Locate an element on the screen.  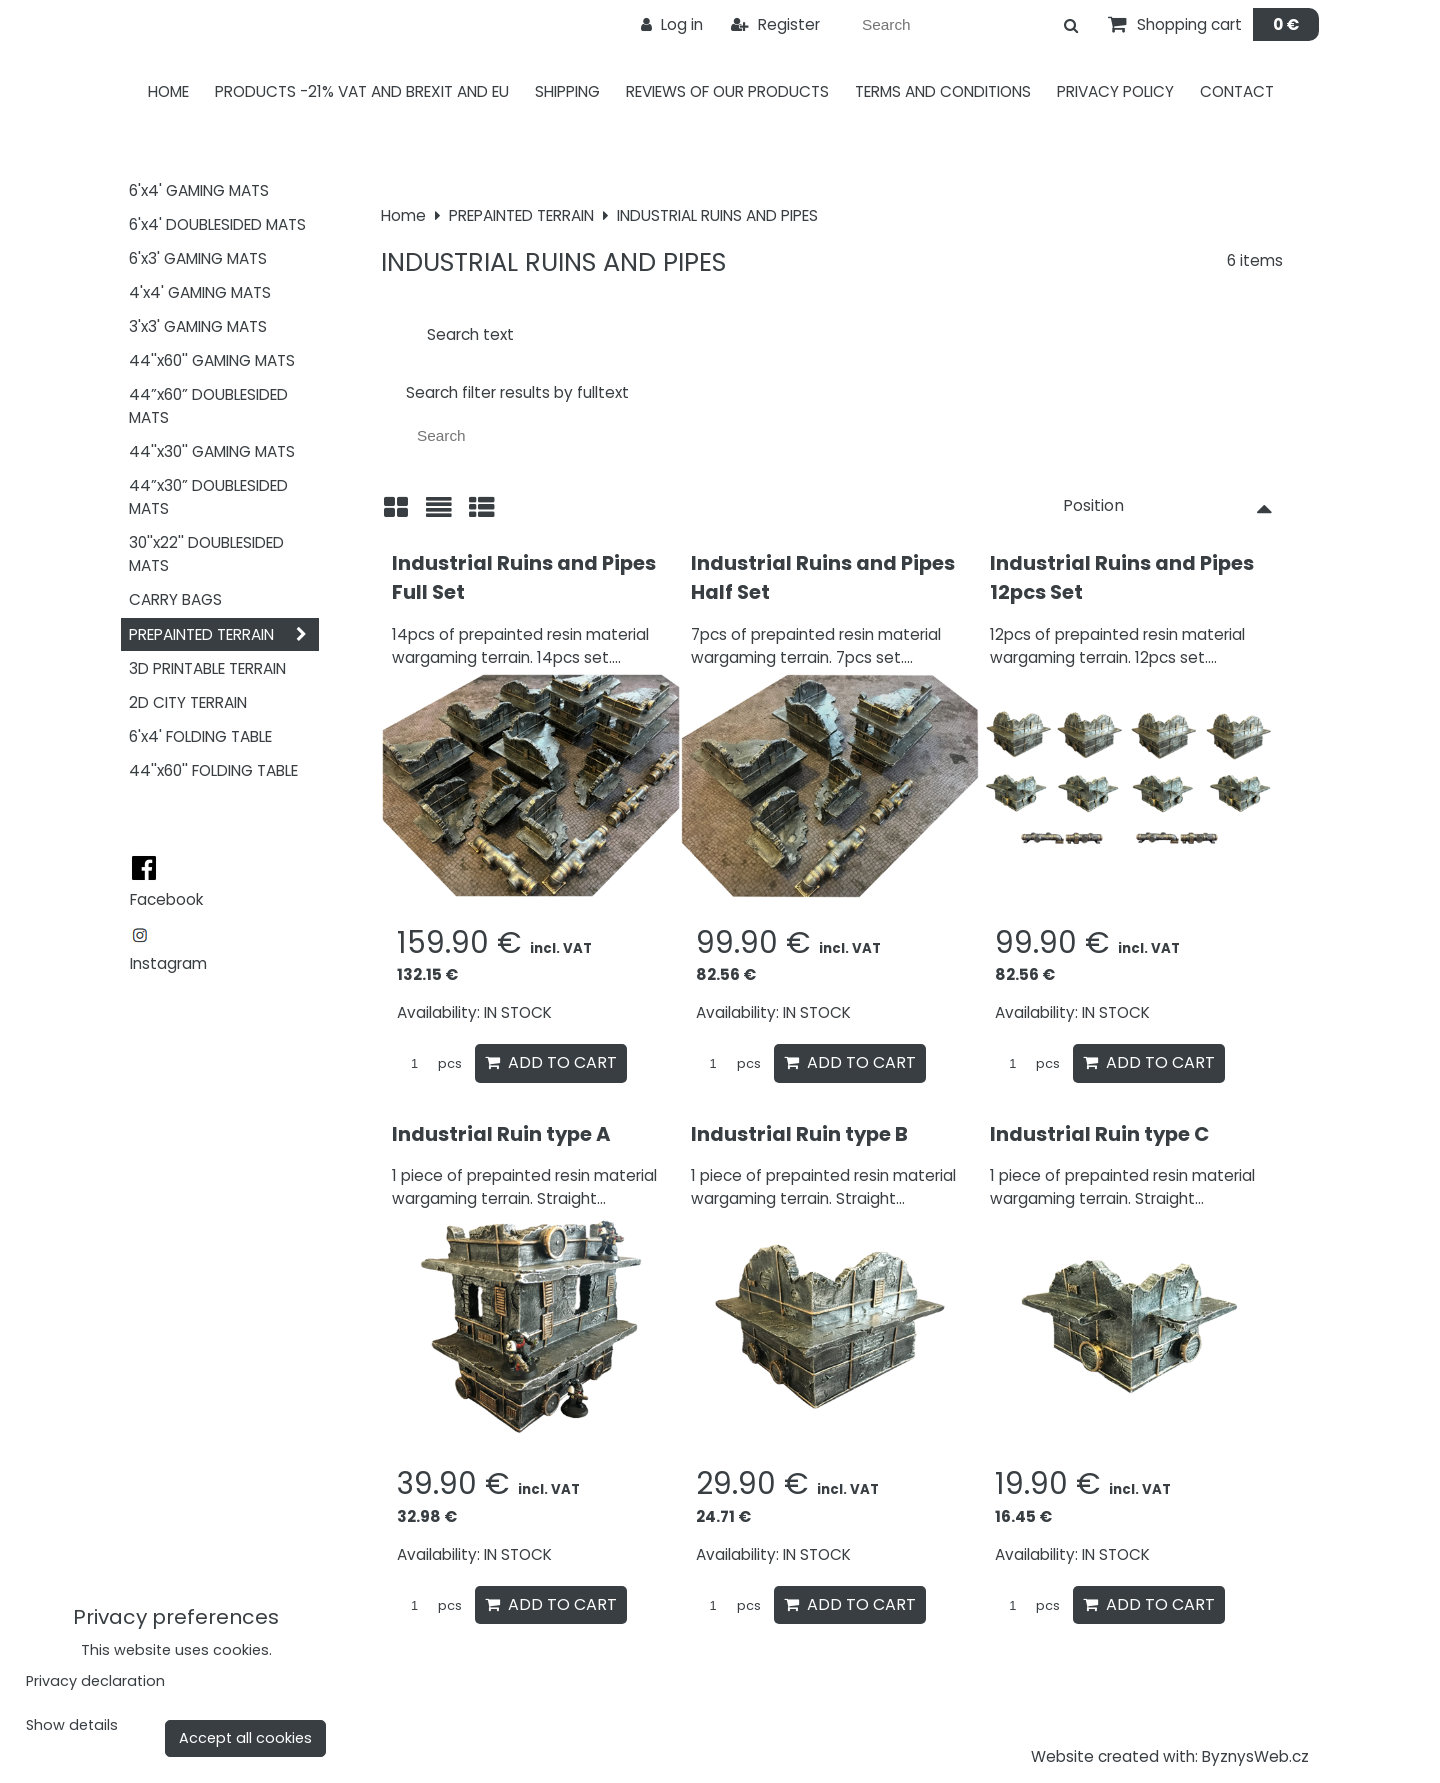
Terms and Conditions is located at coordinates (943, 91).